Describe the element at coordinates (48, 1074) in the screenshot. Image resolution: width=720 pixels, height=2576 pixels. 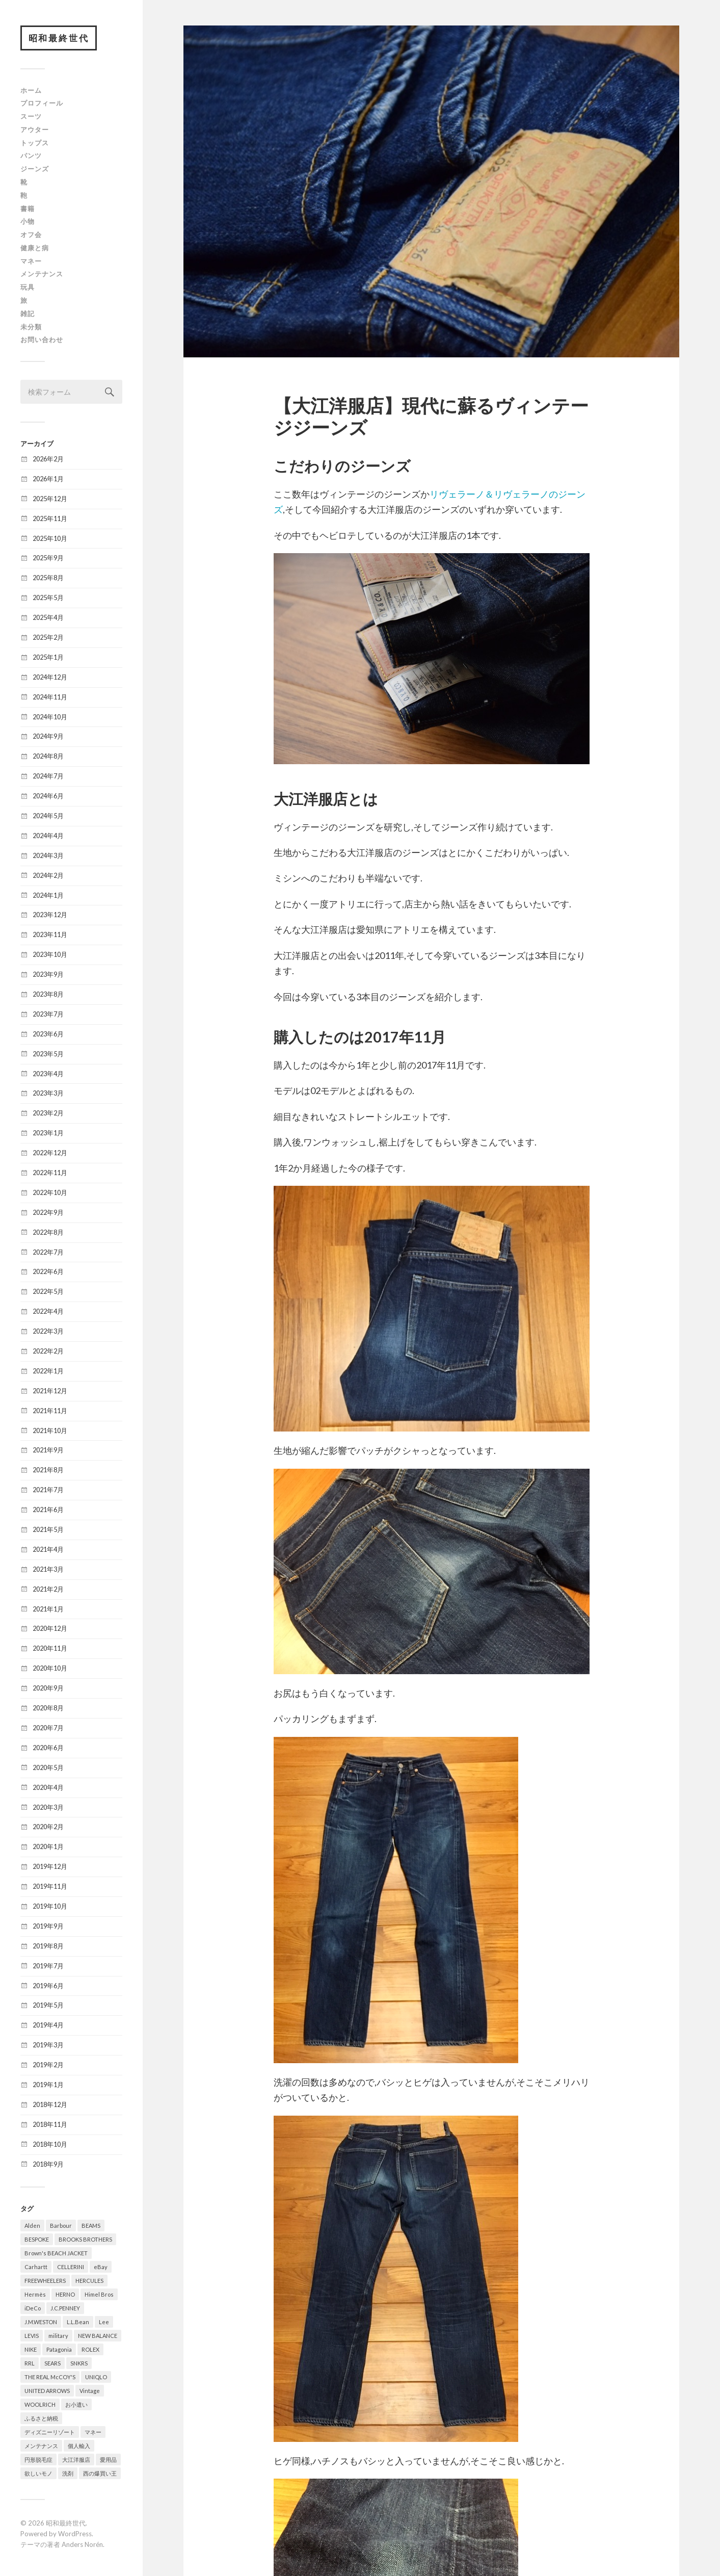
I see `2023年4月` at that location.